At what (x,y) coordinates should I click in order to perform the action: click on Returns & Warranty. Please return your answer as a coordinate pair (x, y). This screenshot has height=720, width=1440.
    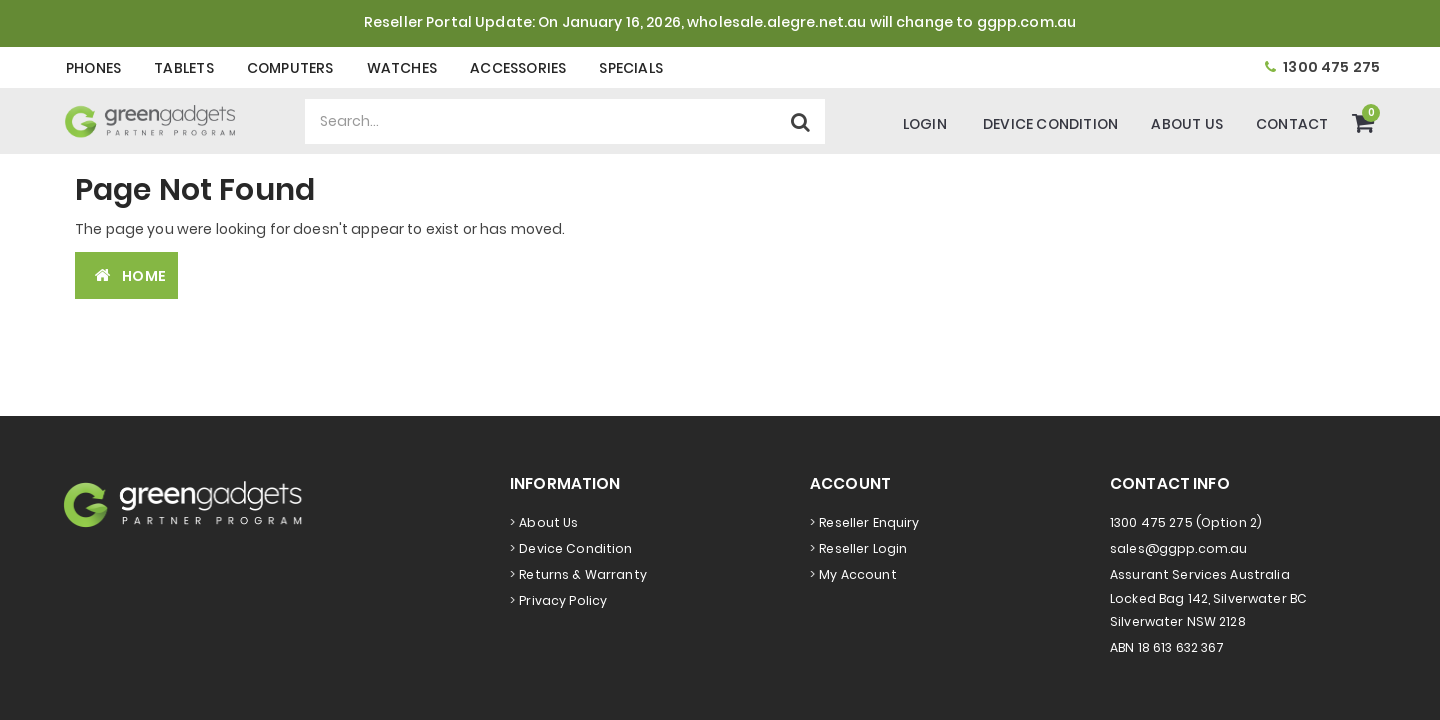
    Looking at the image, I should click on (583, 574).